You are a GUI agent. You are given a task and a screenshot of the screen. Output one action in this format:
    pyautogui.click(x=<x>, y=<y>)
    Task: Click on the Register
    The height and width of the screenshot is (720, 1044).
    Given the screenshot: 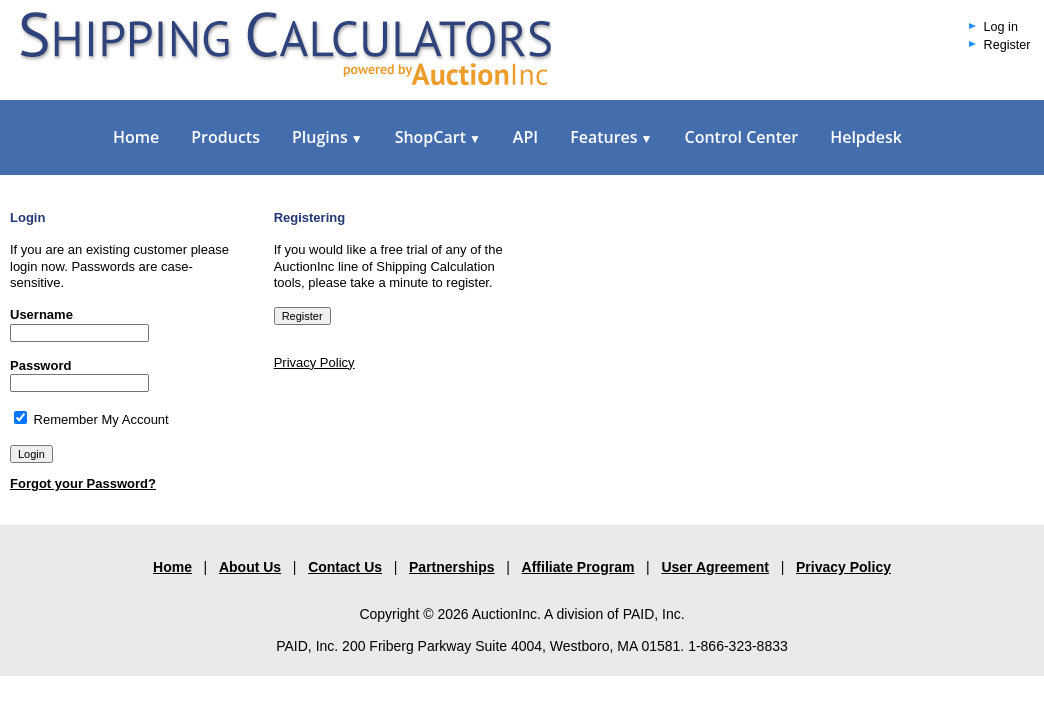 What is the action you would take?
    pyautogui.click(x=1007, y=45)
    